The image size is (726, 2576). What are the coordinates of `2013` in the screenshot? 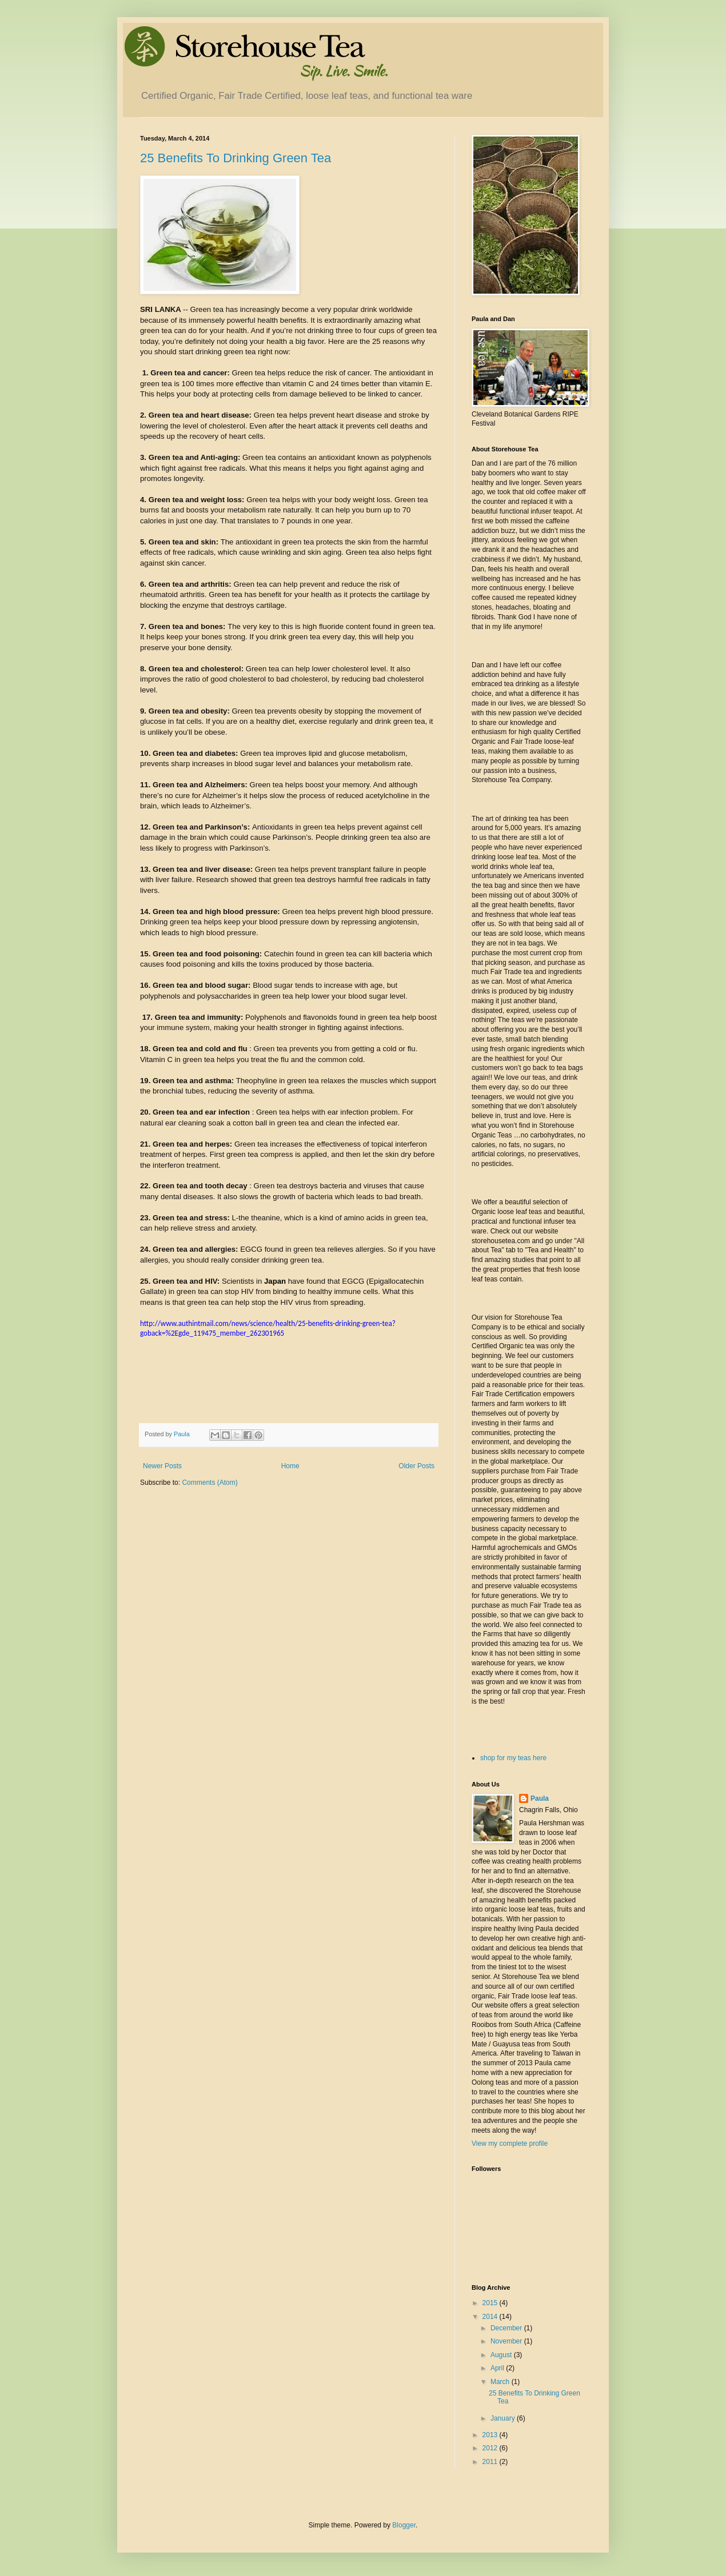 It's located at (491, 2435).